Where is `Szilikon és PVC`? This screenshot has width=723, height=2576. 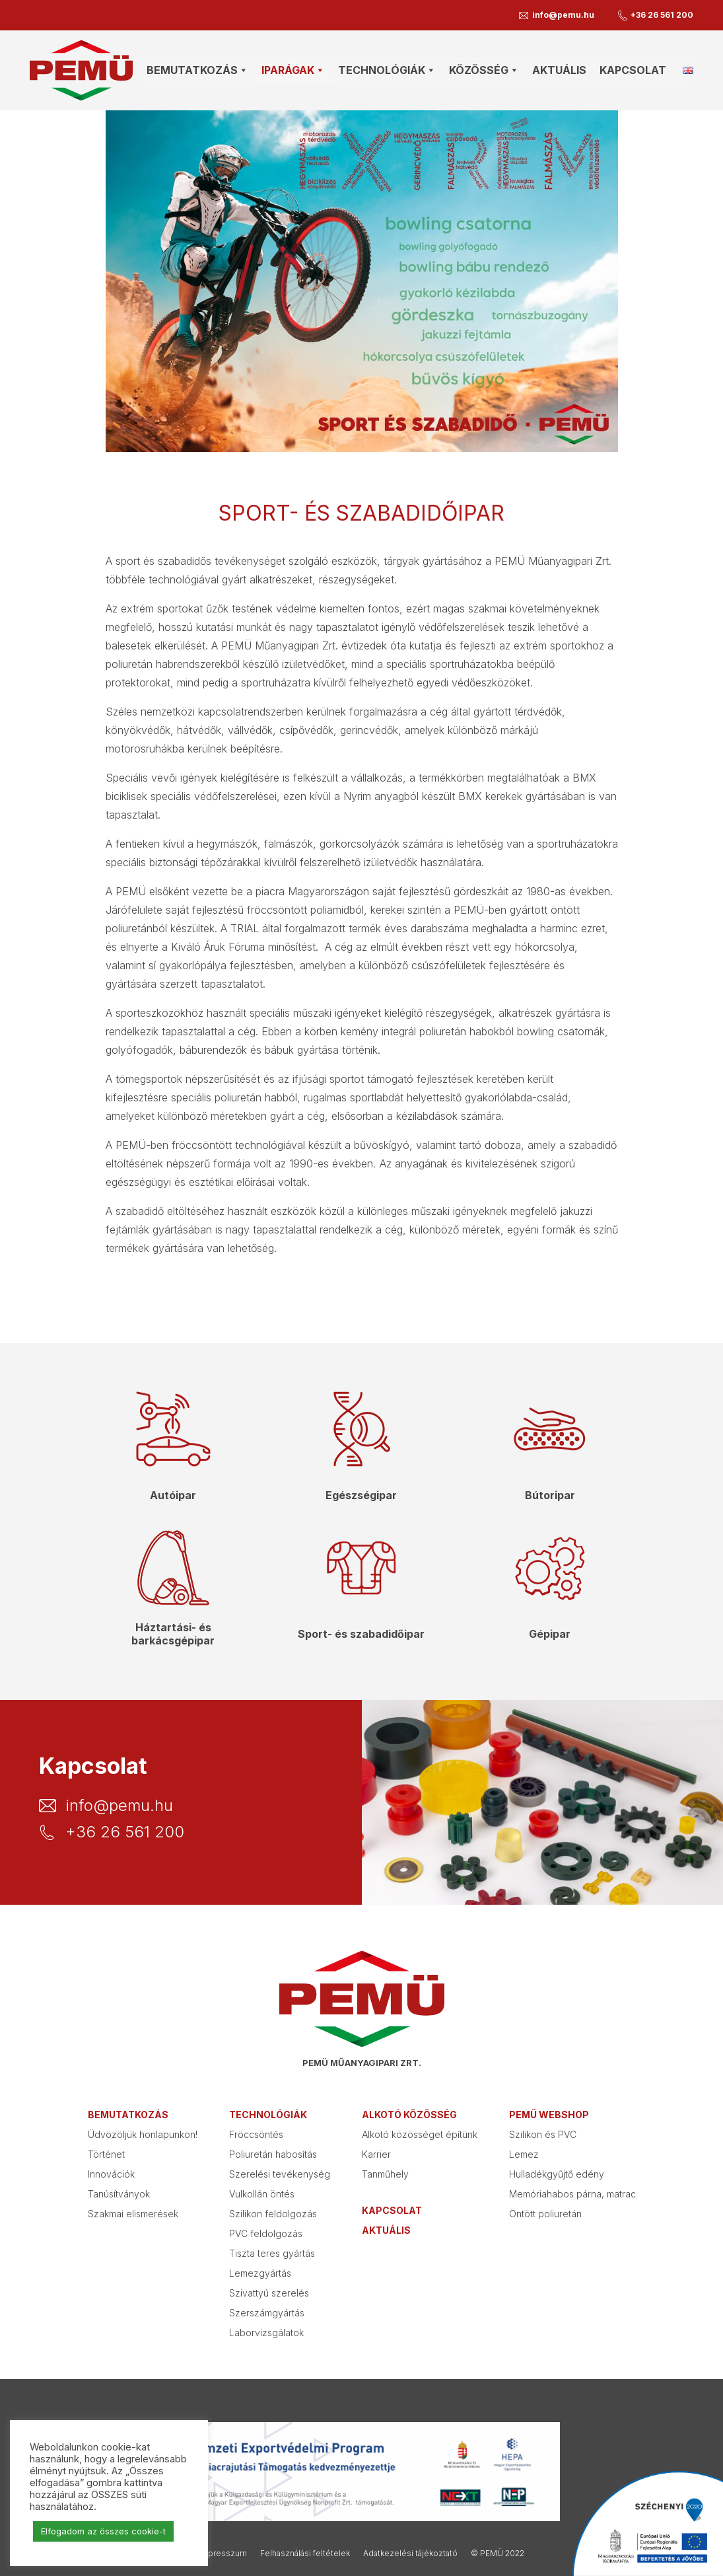 Szilikon és PVC is located at coordinates (542, 2134).